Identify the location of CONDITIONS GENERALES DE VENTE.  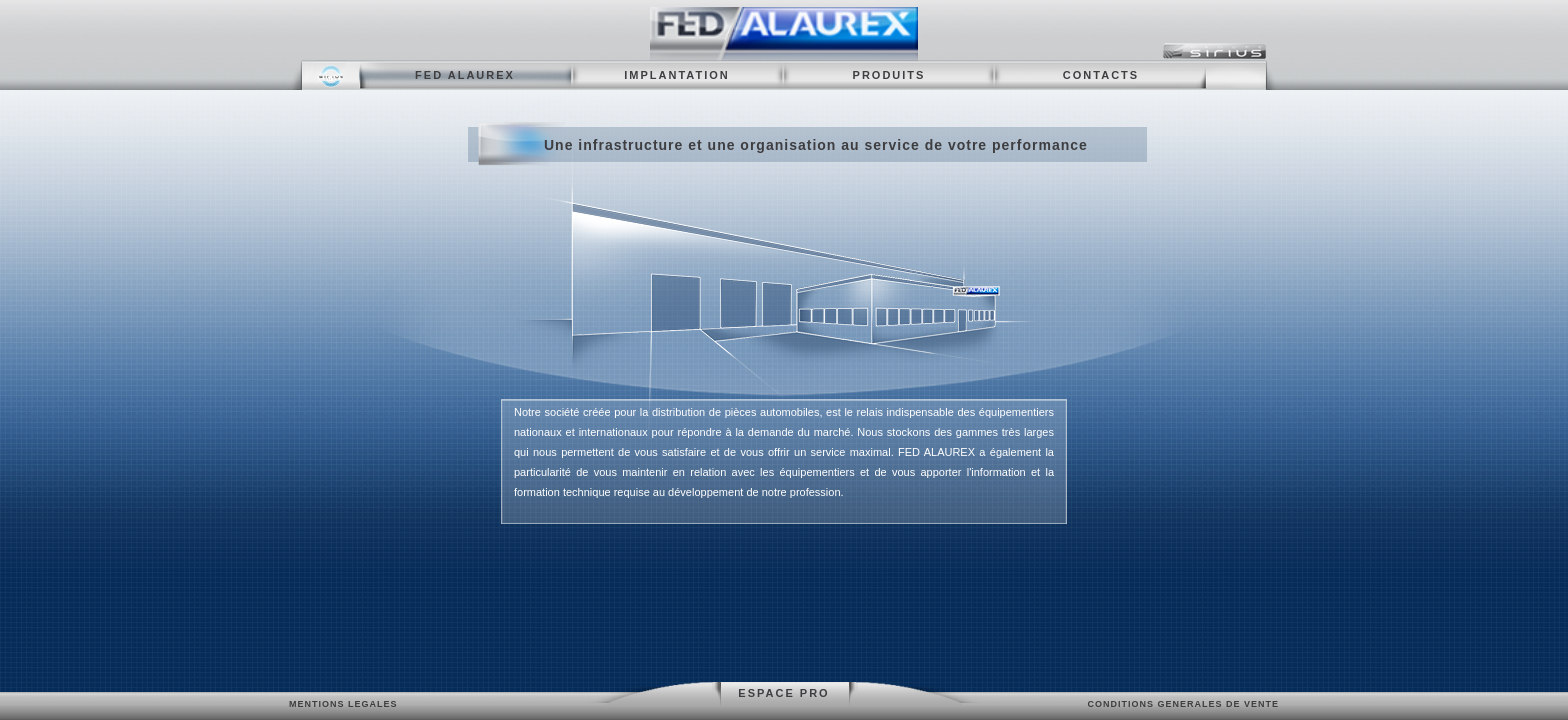
(1183, 704).